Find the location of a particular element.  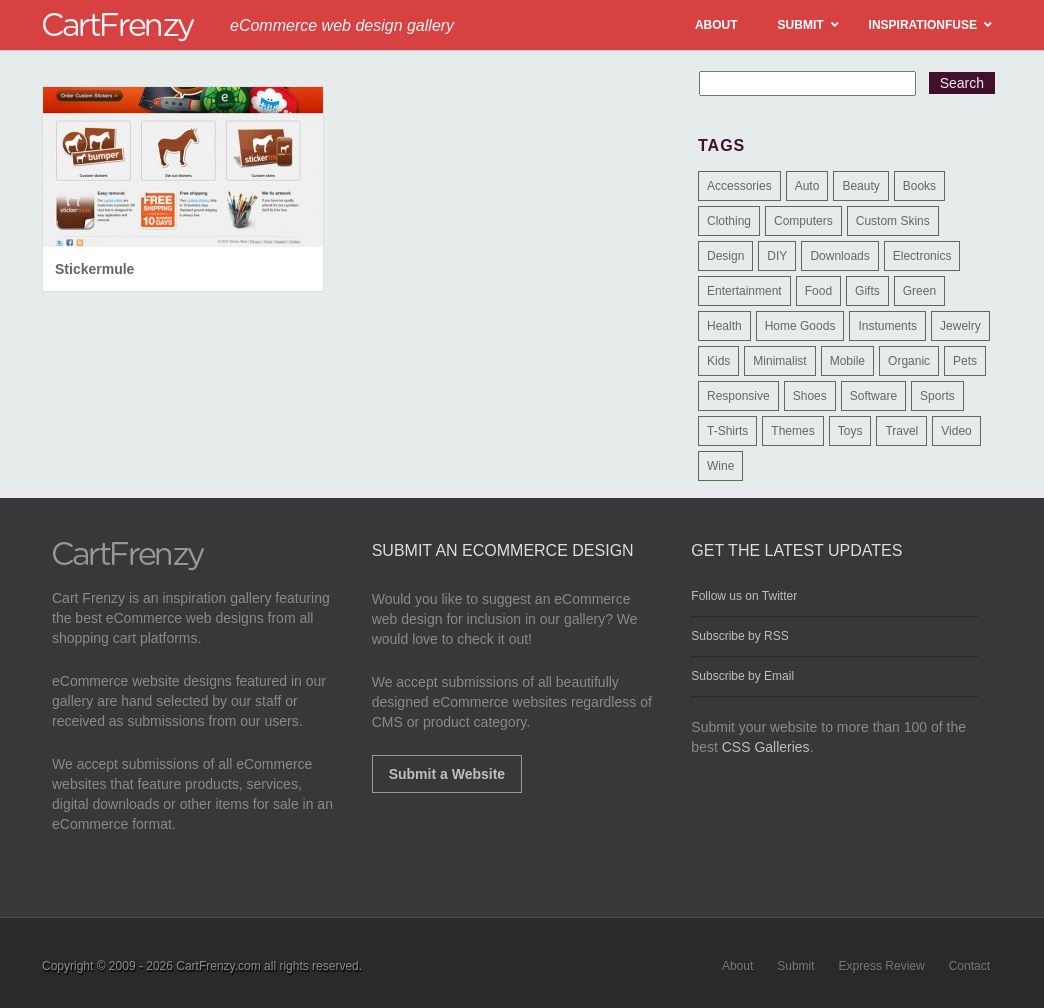

Subscribe by Email is located at coordinates (742, 676).